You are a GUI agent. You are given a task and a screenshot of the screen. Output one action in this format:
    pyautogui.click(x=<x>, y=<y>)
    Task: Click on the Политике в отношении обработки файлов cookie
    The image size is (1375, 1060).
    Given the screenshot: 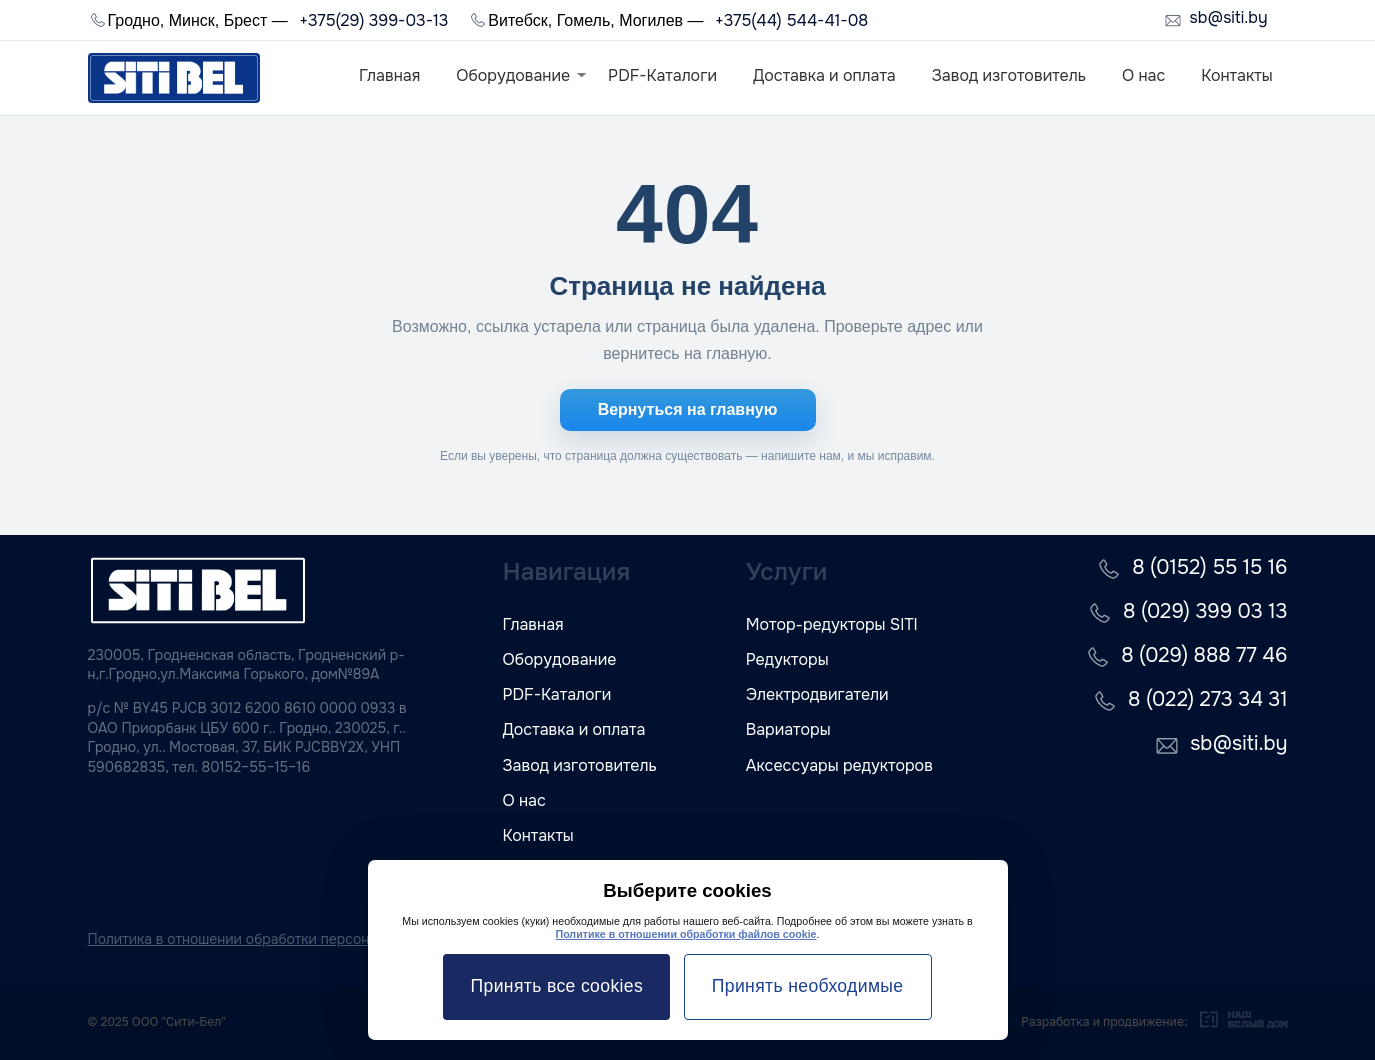 What is the action you would take?
    pyautogui.click(x=685, y=934)
    